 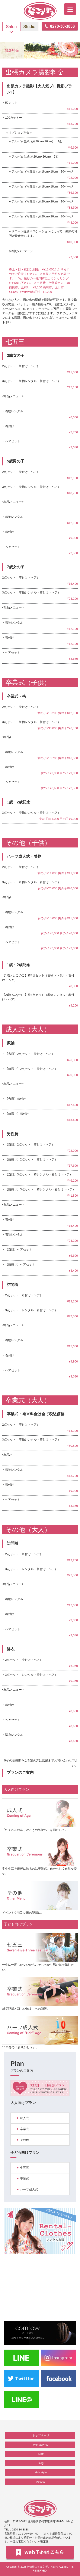 I want to click on Hair style, so click(x=41, y=2472).